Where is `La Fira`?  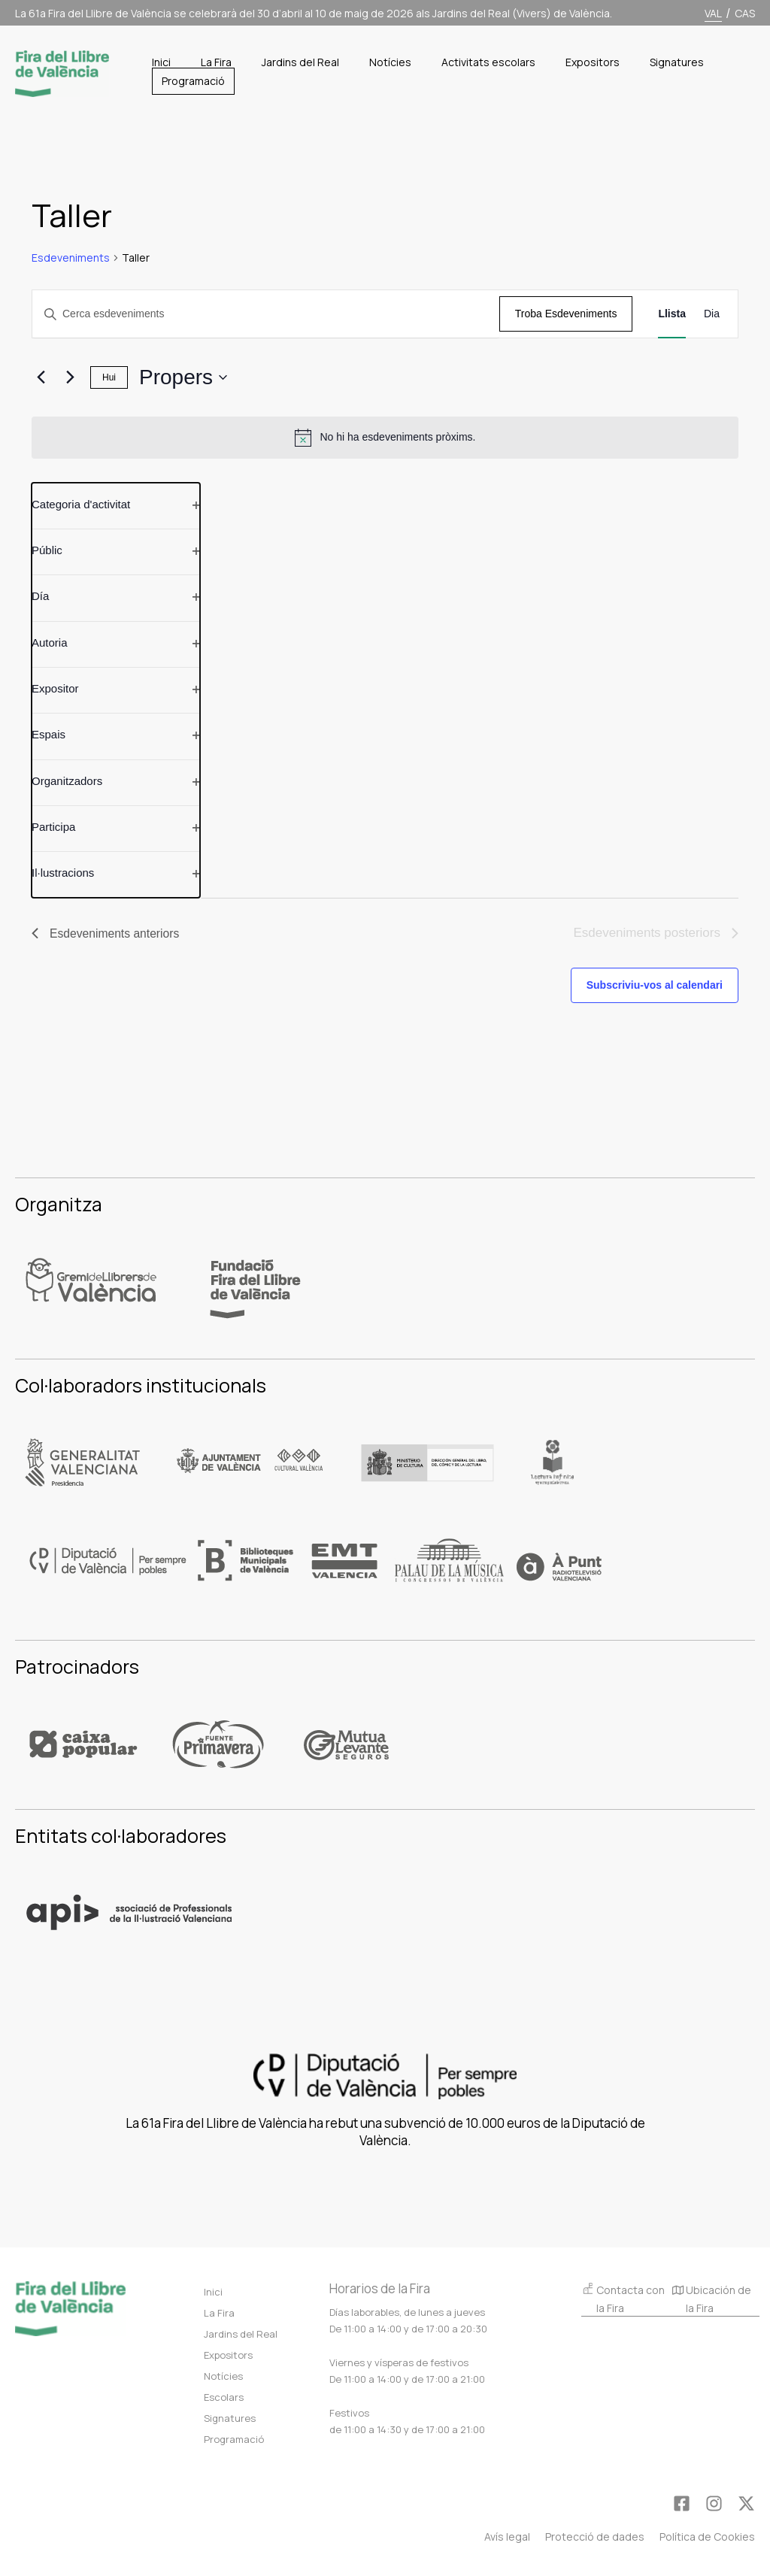 La Fira is located at coordinates (219, 2313).